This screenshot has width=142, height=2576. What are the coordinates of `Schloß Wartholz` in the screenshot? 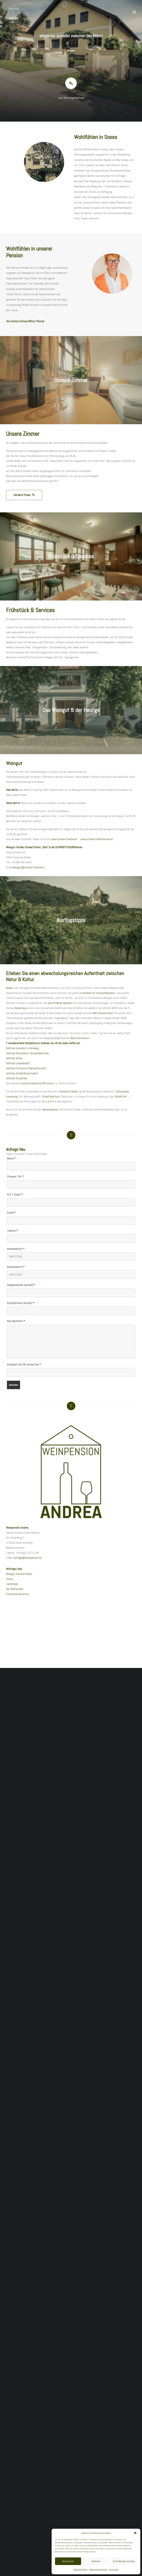 It's located at (51, 2004).